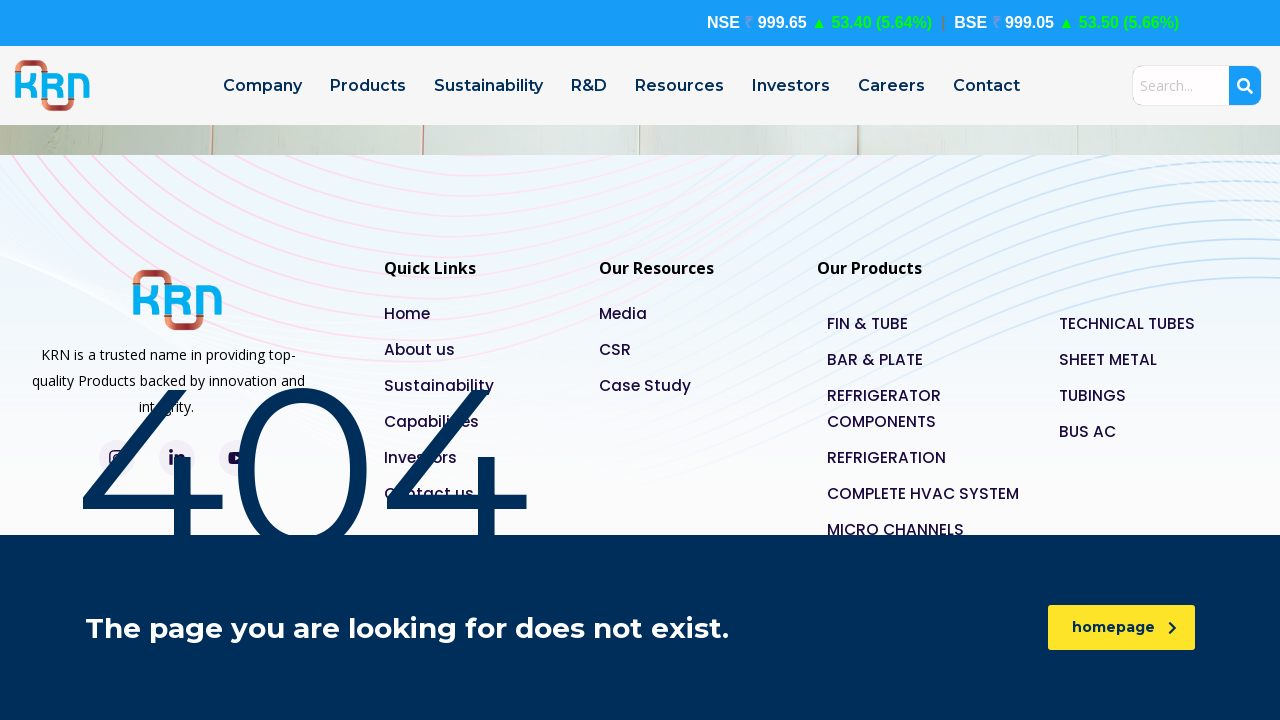 This screenshot has height=720, width=1280. Describe the element at coordinates (368, 85) in the screenshot. I see `Products` at that location.